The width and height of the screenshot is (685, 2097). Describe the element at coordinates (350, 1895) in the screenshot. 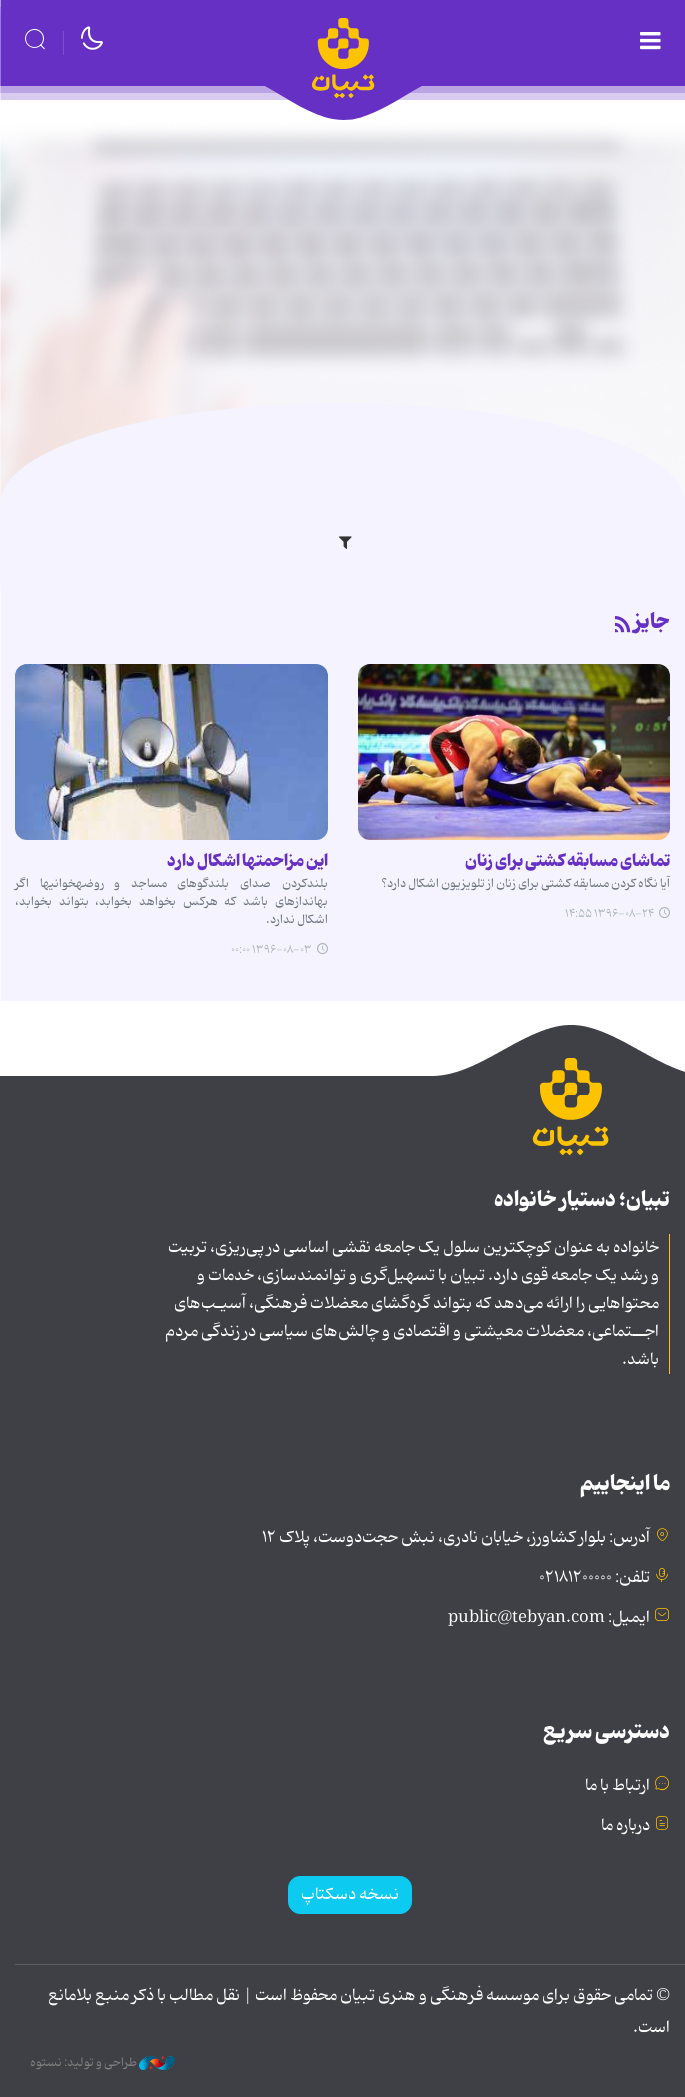

I see `نسخه دسکتاپ` at that location.